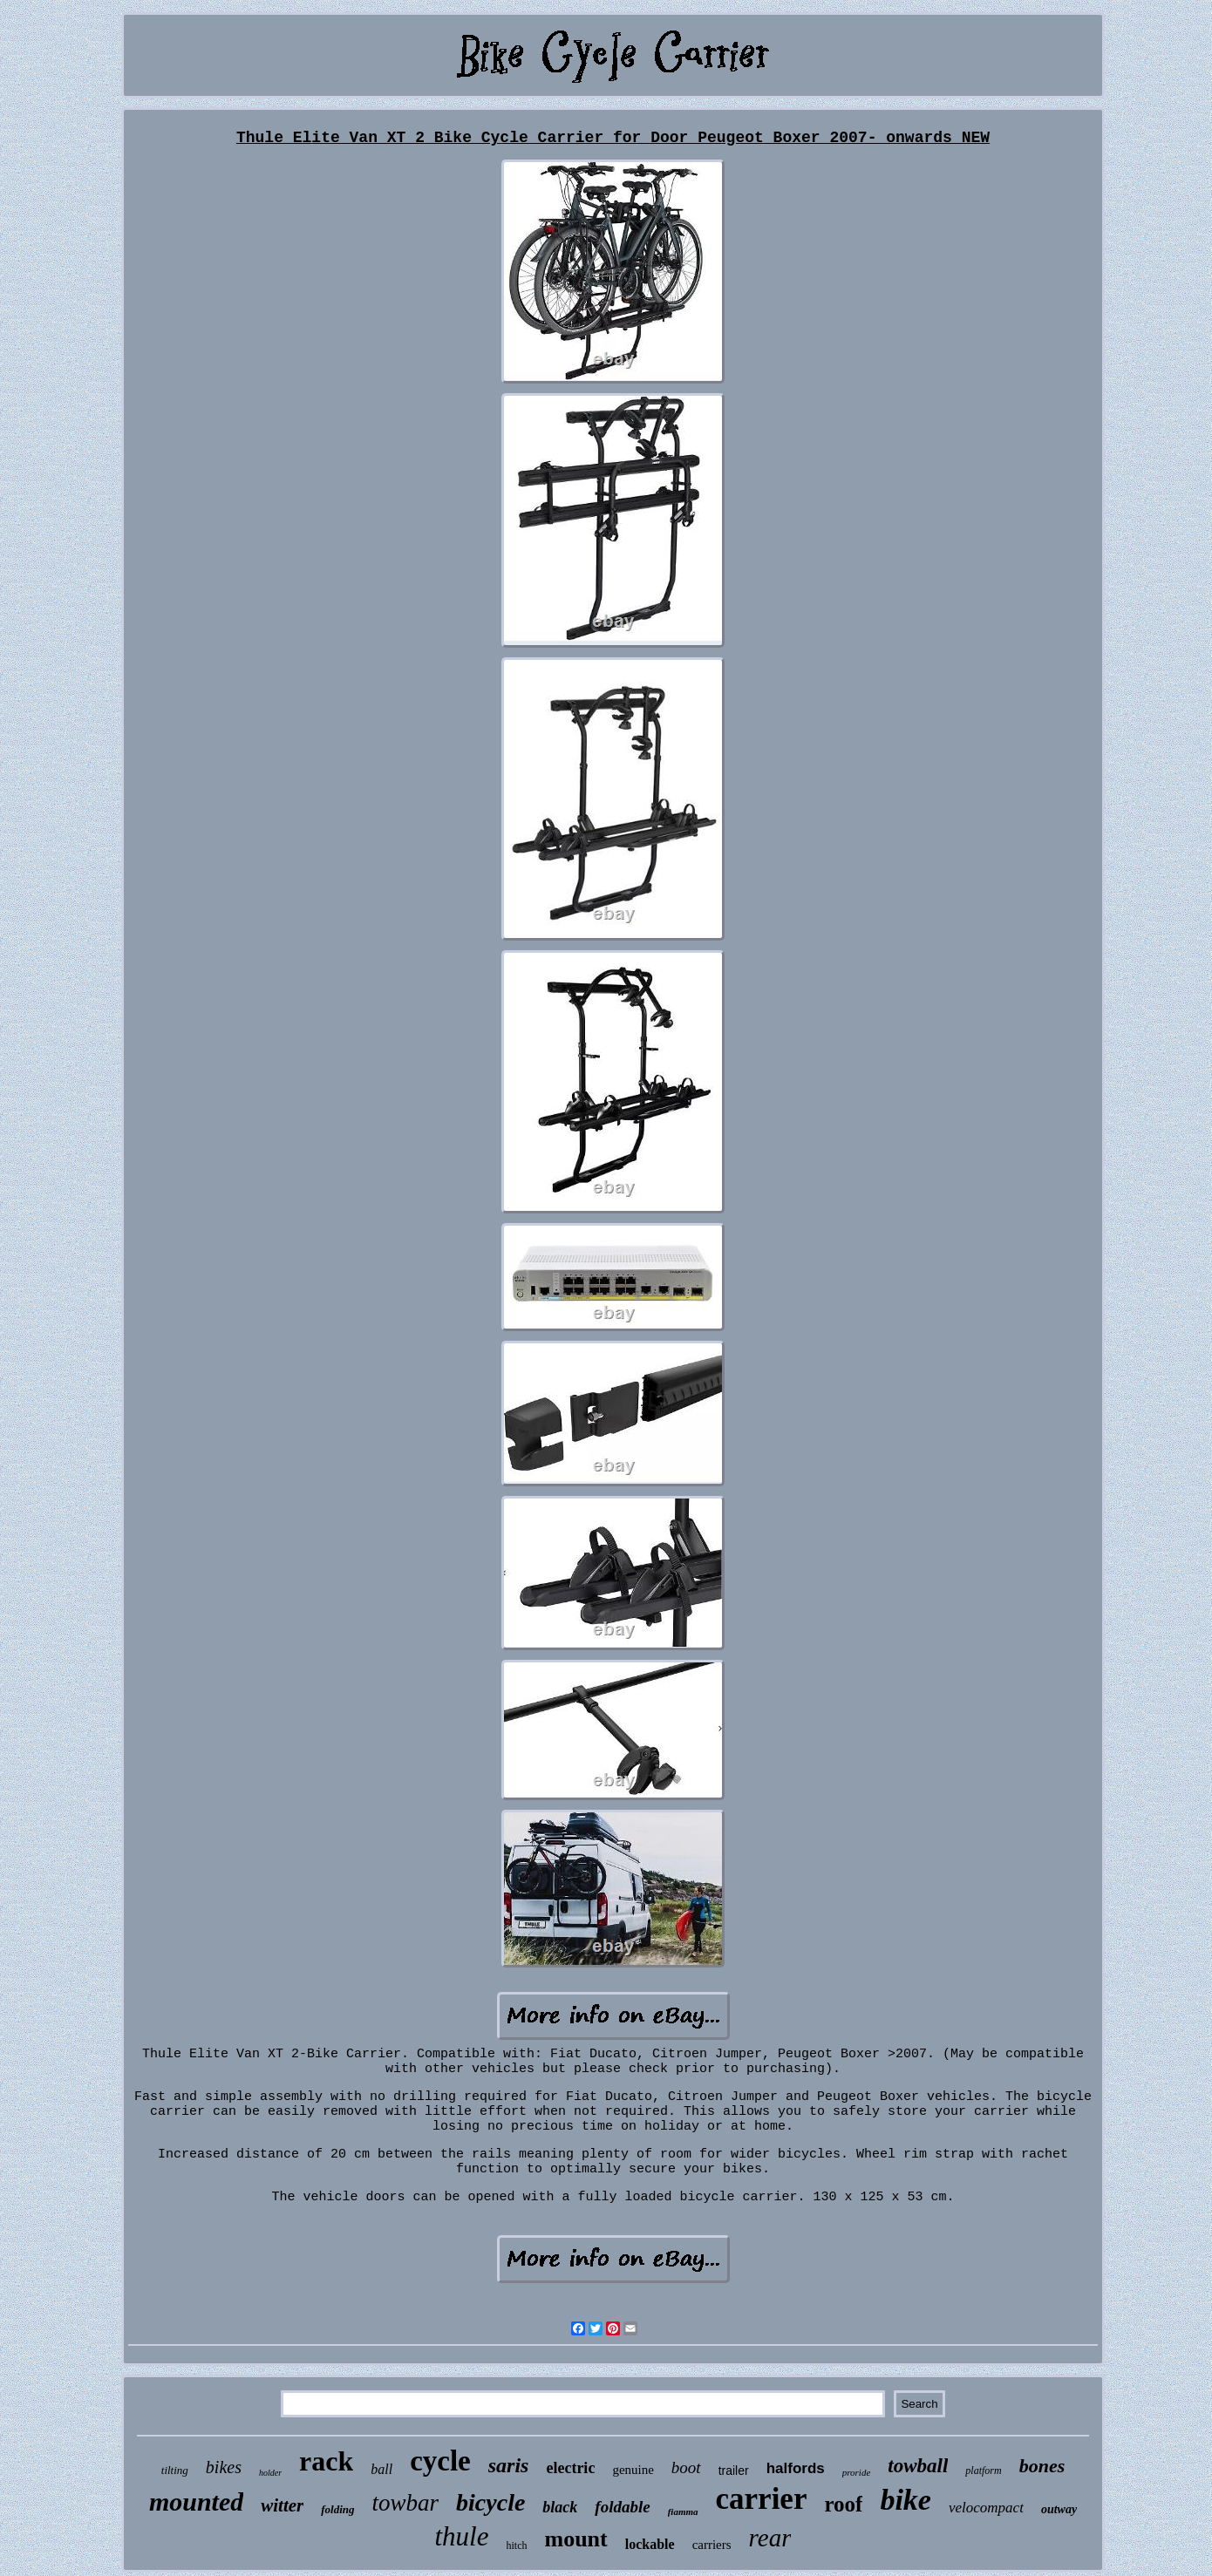  I want to click on hitch, so click(517, 2545).